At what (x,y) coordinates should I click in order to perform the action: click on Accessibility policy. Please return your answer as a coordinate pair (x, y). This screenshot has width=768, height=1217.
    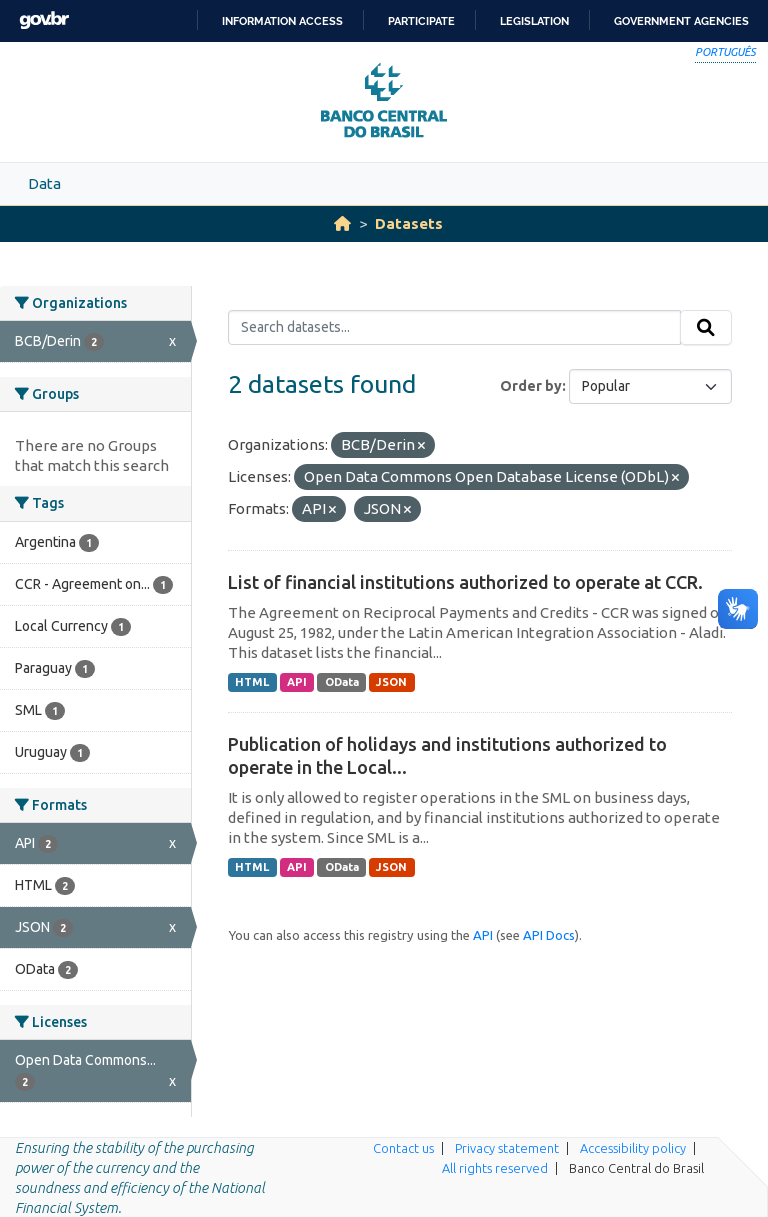
    Looking at the image, I should click on (633, 1148).